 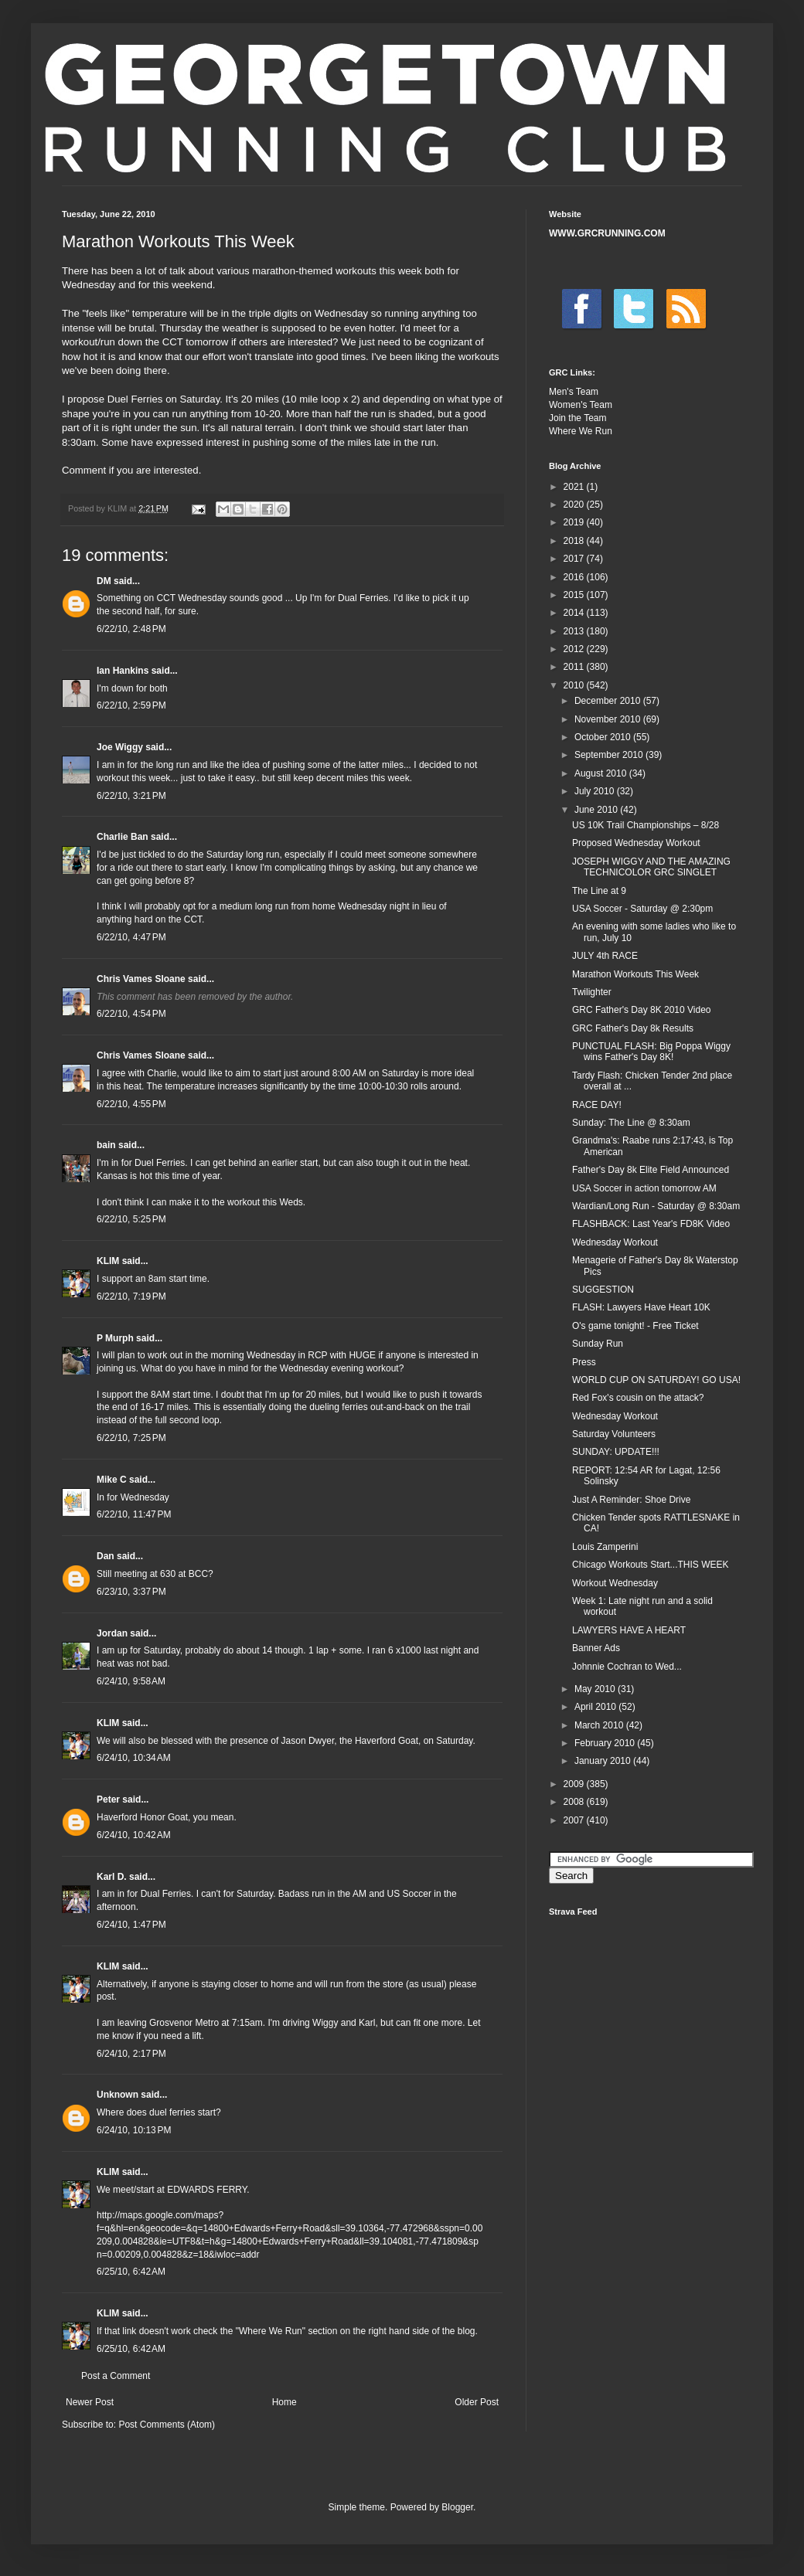 What do you see at coordinates (644, 1188) in the screenshot?
I see `USA Soccer in action tomorrow AM` at bounding box center [644, 1188].